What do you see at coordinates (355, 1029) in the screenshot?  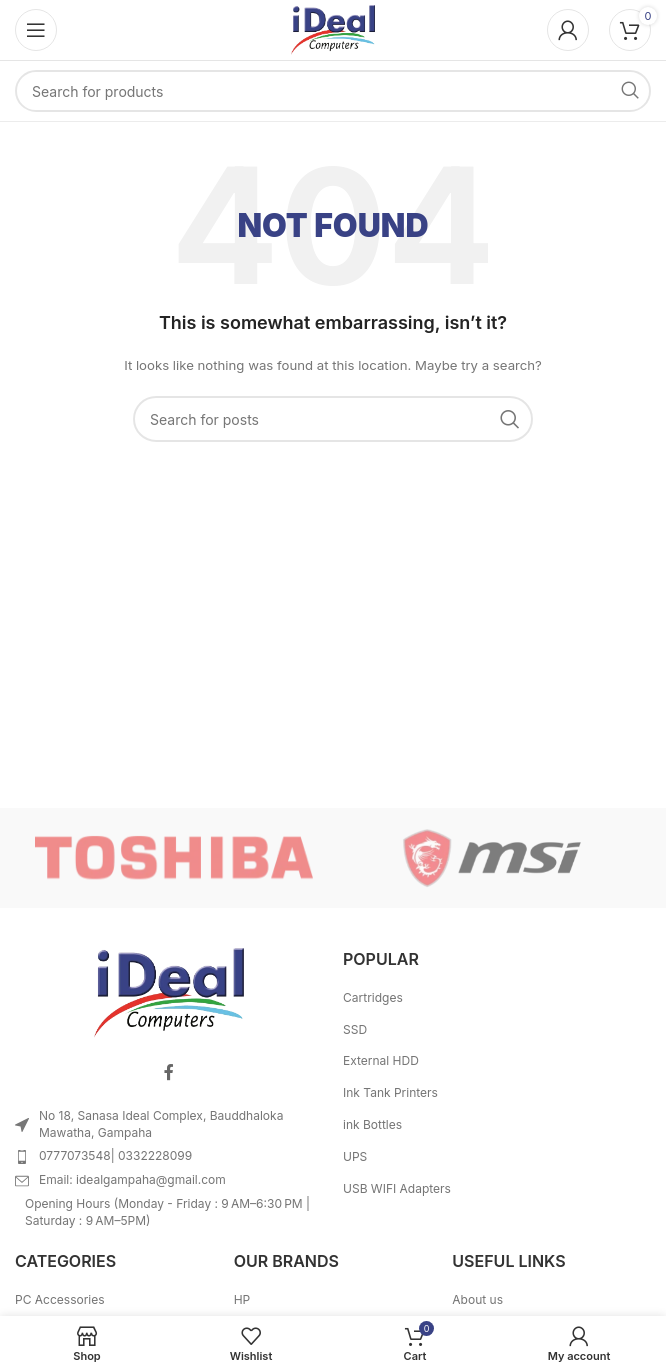 I see `SSD` at bounding box center [355, 1029].